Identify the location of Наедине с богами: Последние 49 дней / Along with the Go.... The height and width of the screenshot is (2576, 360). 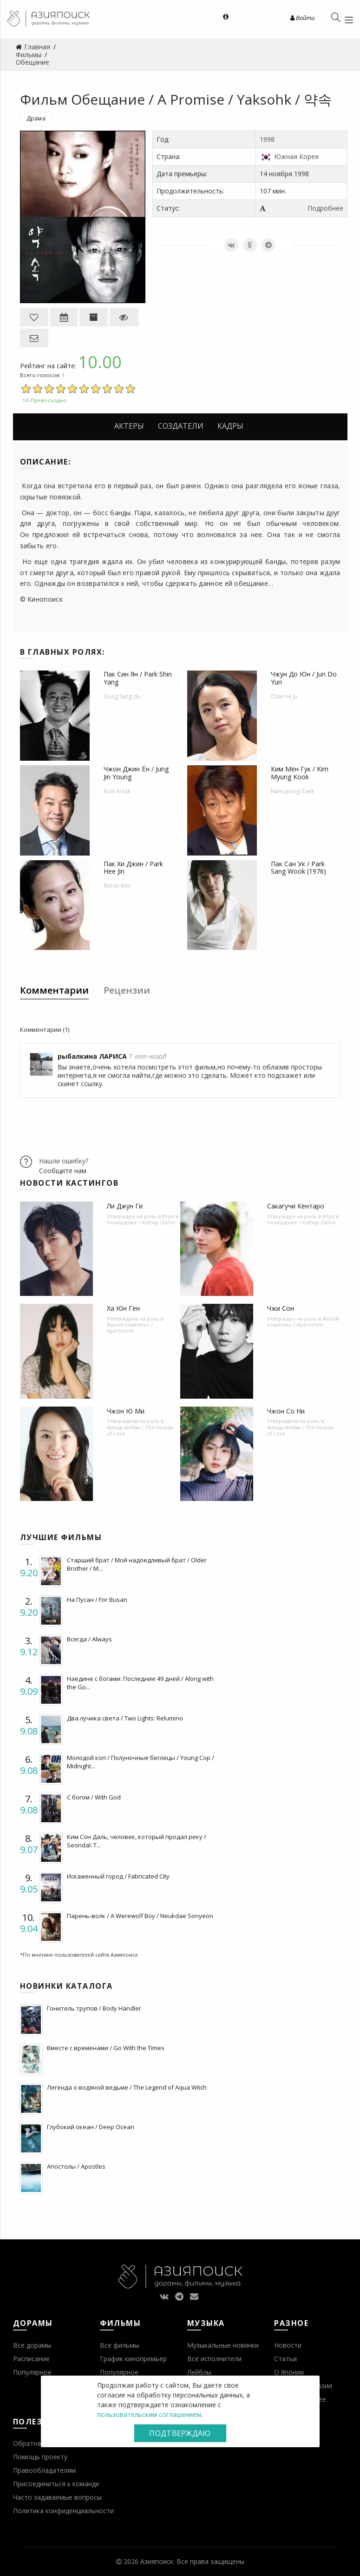
(140, 1682).